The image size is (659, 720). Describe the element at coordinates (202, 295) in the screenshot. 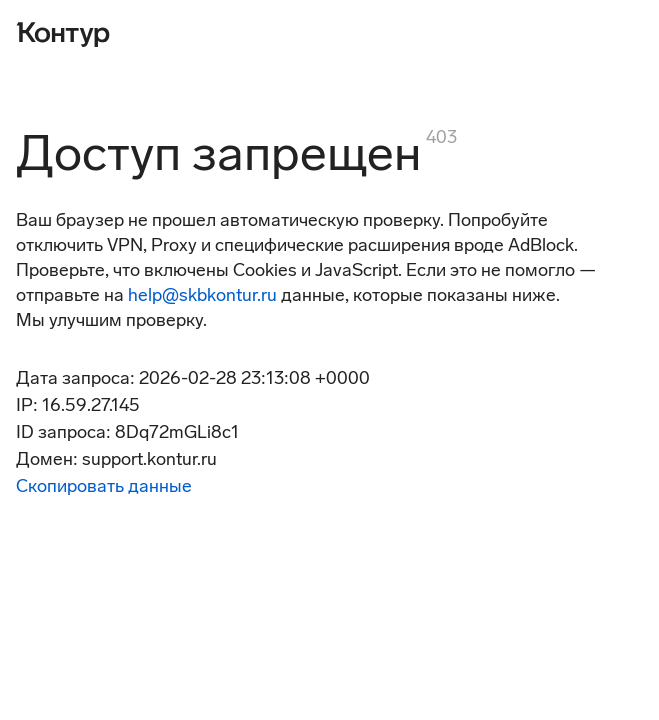

I see `help@skbkontur.ru` at that location.